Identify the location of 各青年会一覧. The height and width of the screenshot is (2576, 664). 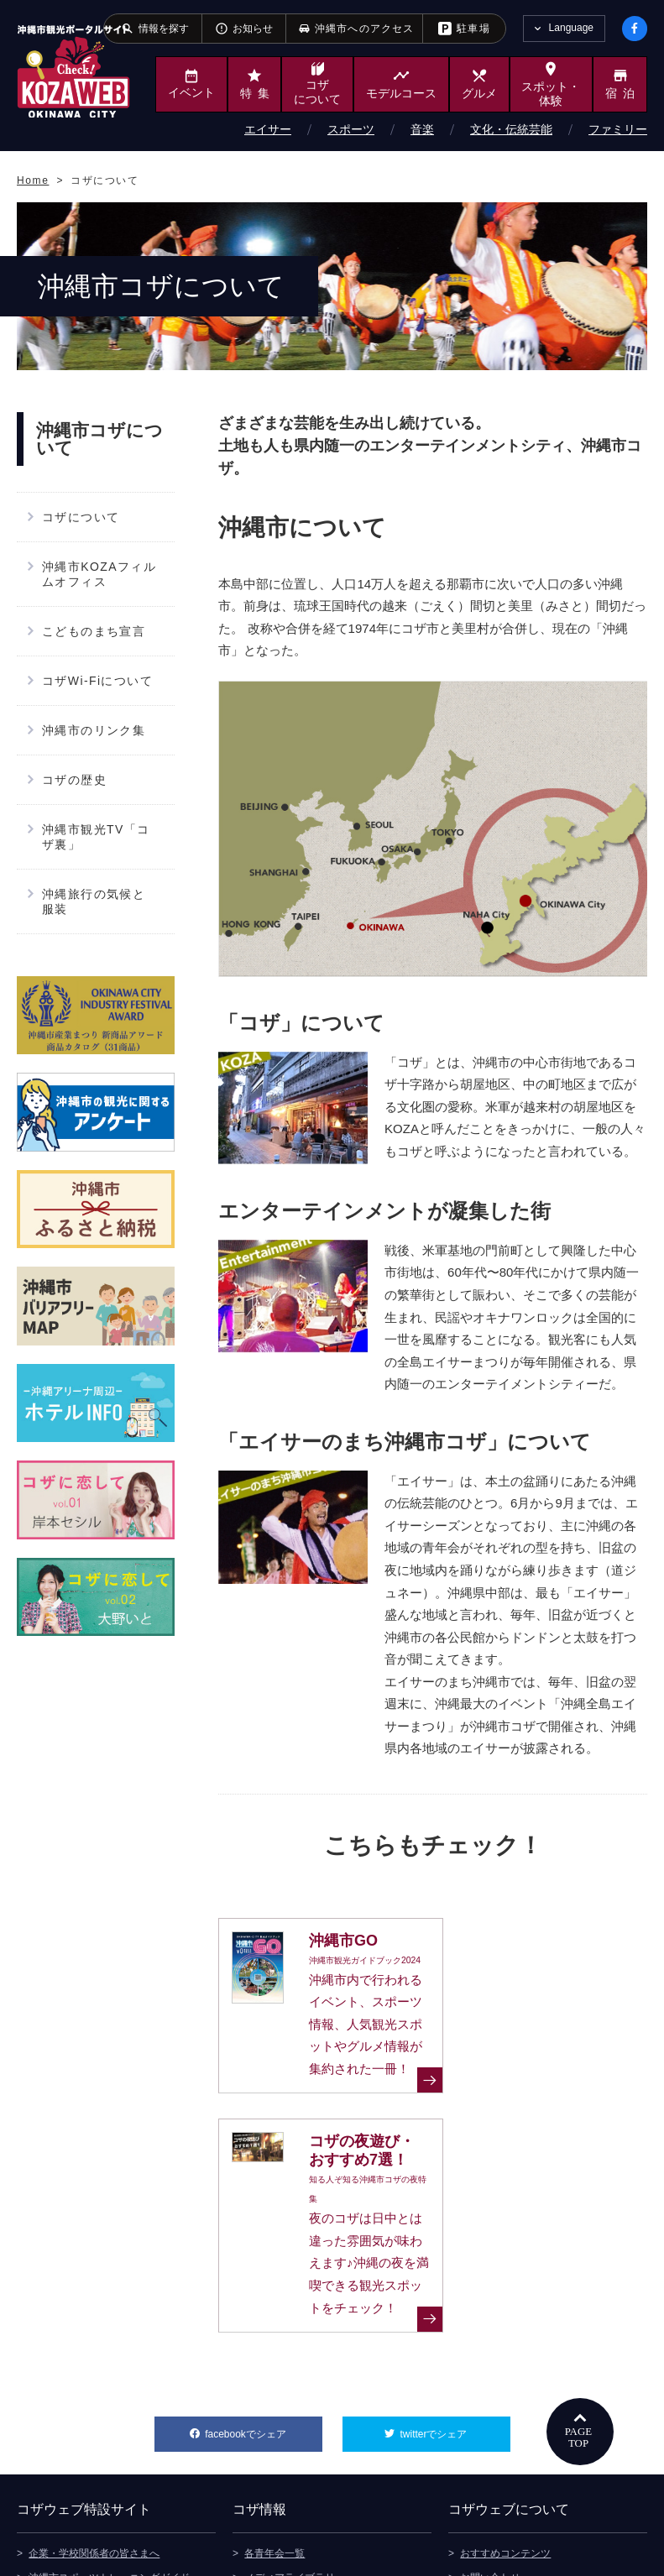
(274, 2392).